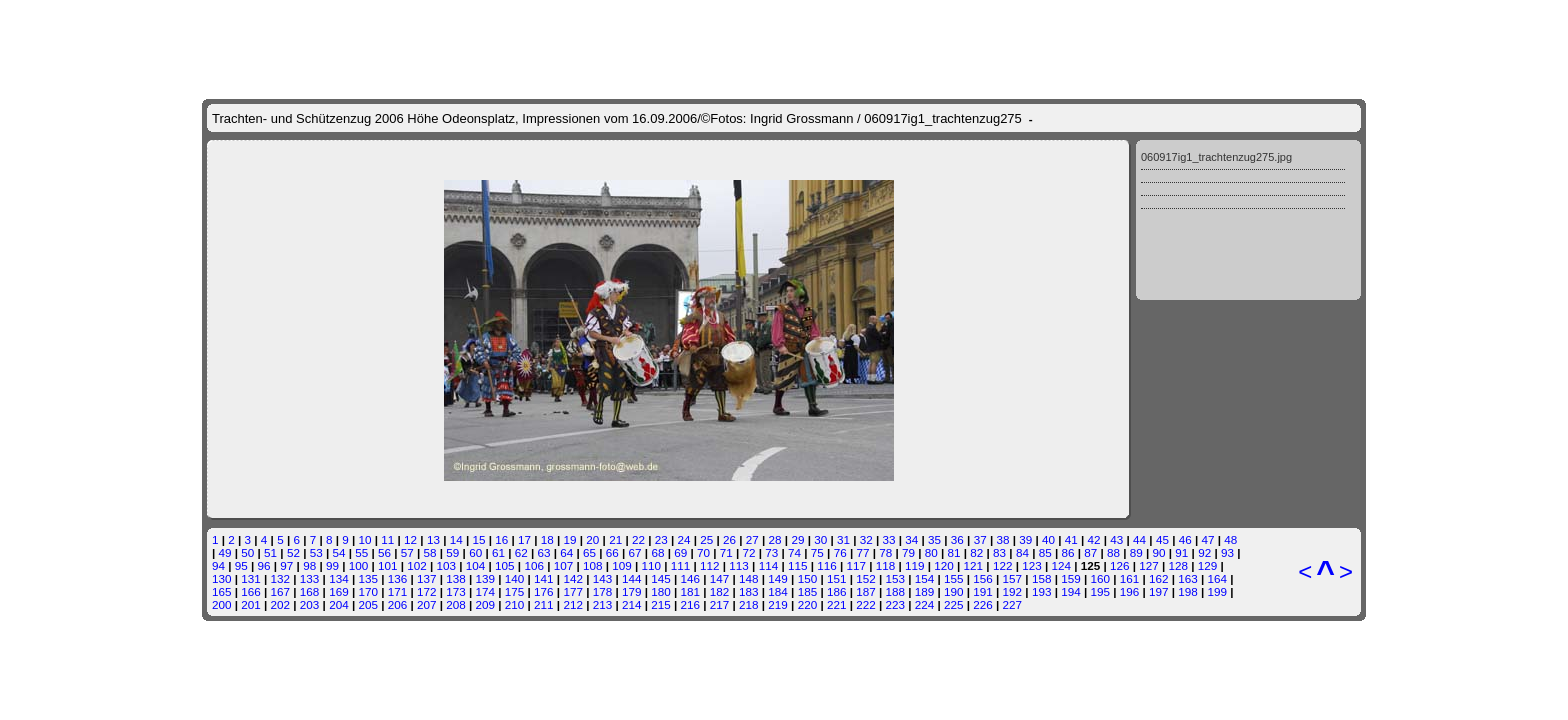 The width and height of the screenshot is (1568, 720). Describe the element at coordinates (218, 565) in the screenshot. I see `94` at that location.